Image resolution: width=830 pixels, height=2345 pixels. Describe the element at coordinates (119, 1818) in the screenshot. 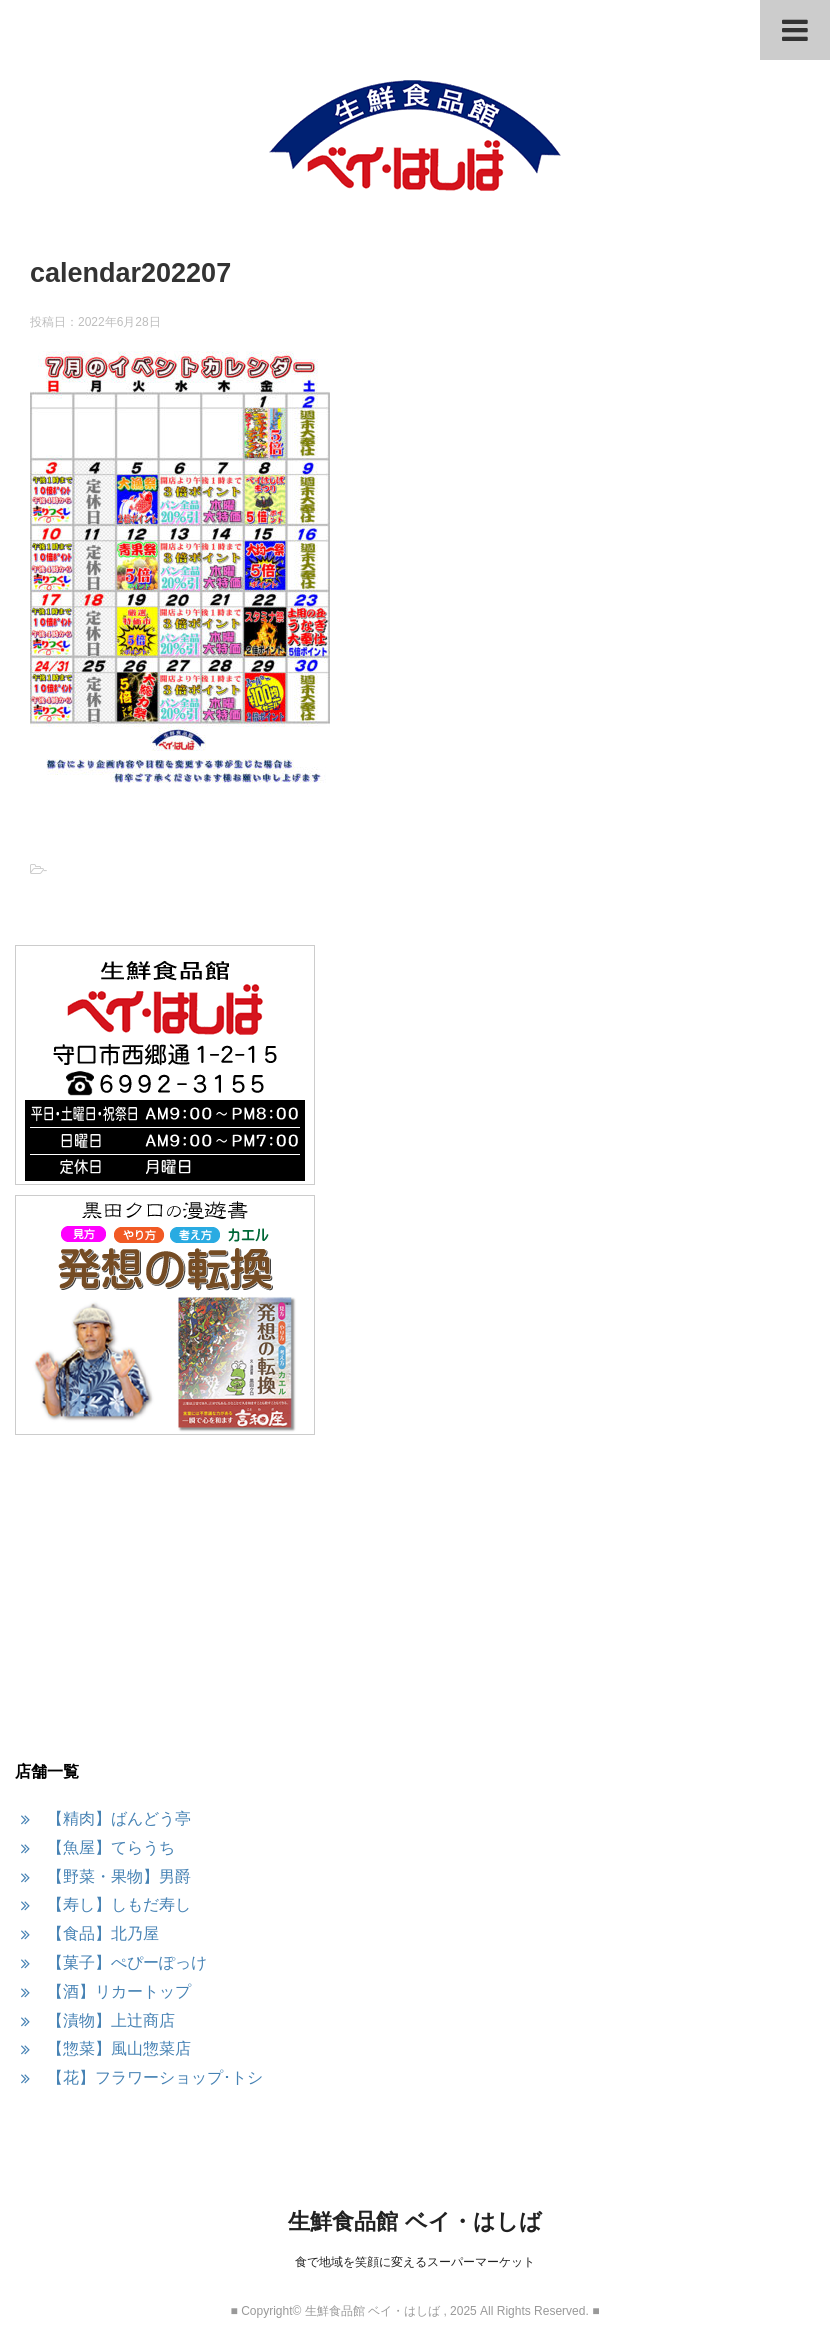

I see `【精肉】ばんどう亭` at that location.